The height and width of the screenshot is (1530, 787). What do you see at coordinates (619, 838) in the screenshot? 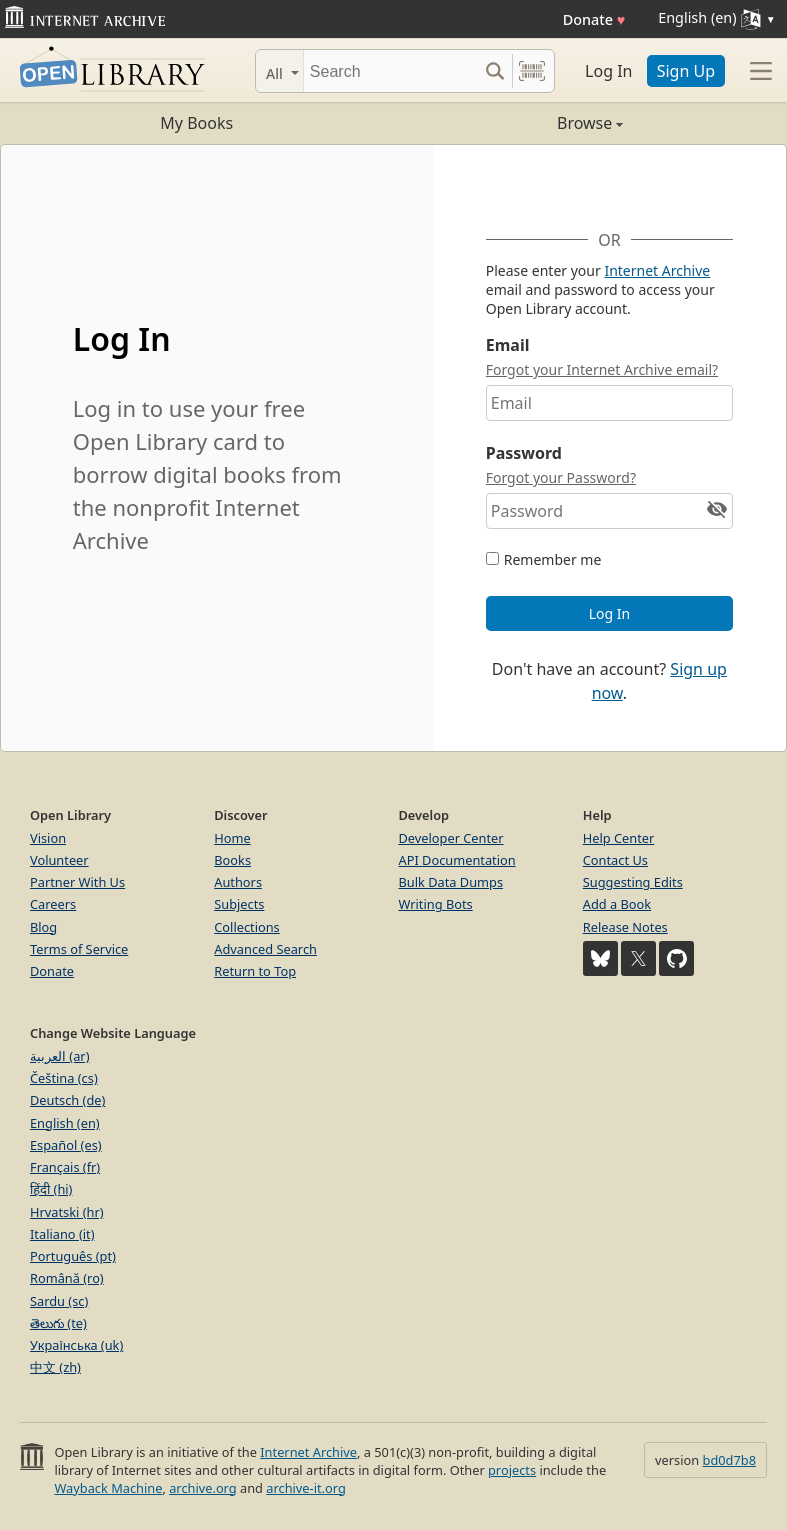
I see `Help Center` at bounding box center [619, 838].